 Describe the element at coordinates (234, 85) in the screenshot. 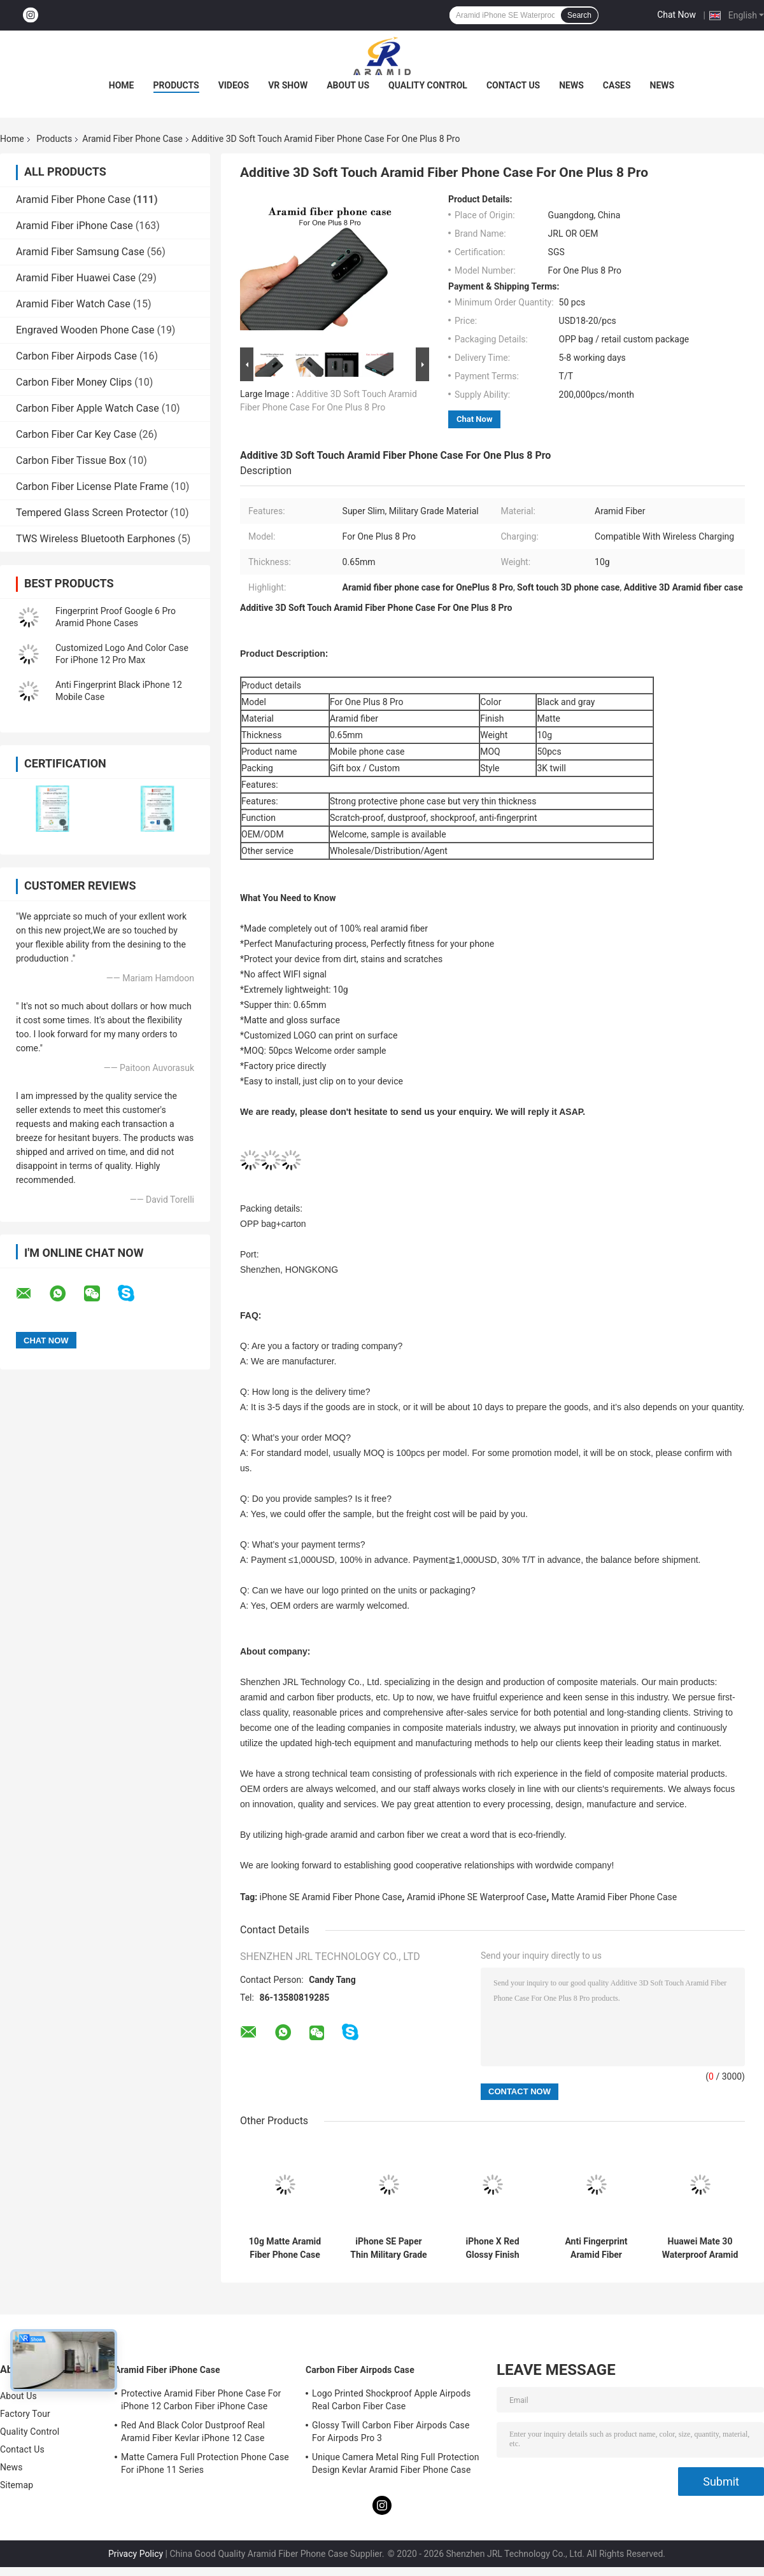

I see `Videos` at that location.